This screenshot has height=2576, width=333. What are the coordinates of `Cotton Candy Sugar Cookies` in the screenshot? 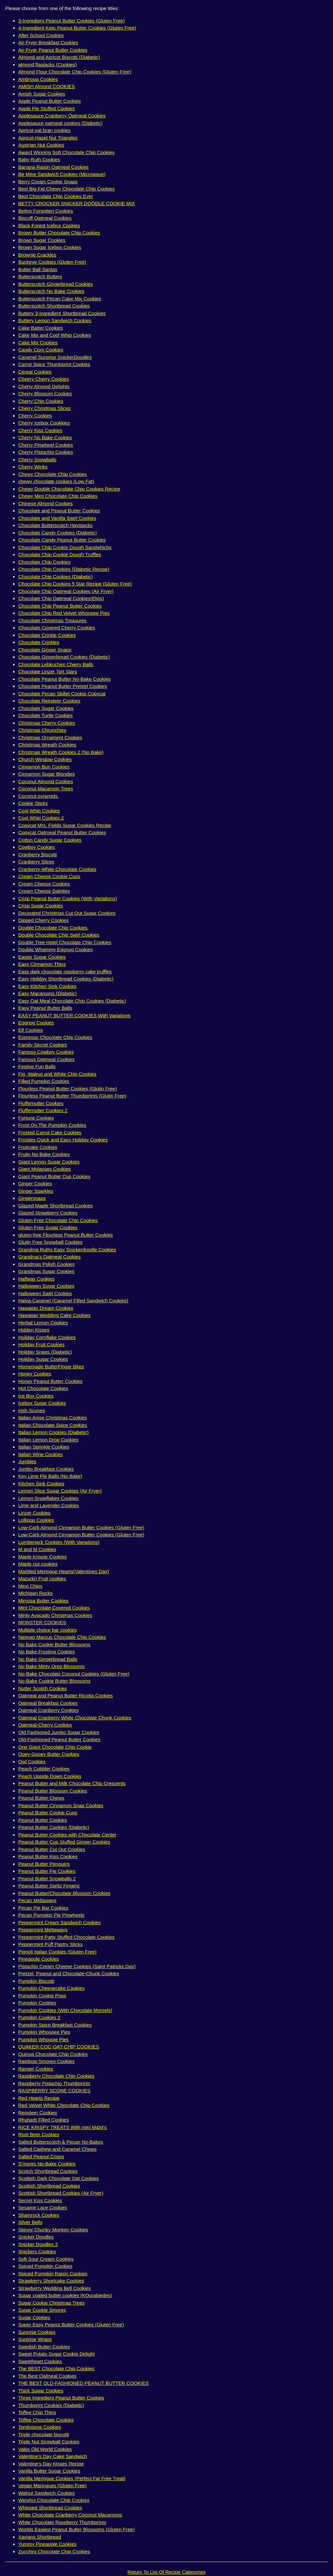 It's located at (49, 840).